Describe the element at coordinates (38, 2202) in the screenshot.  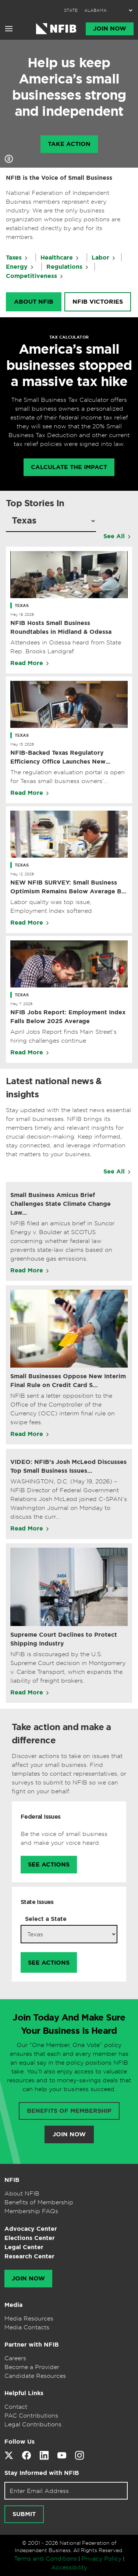
I see `Benefits of Membership` at that location.